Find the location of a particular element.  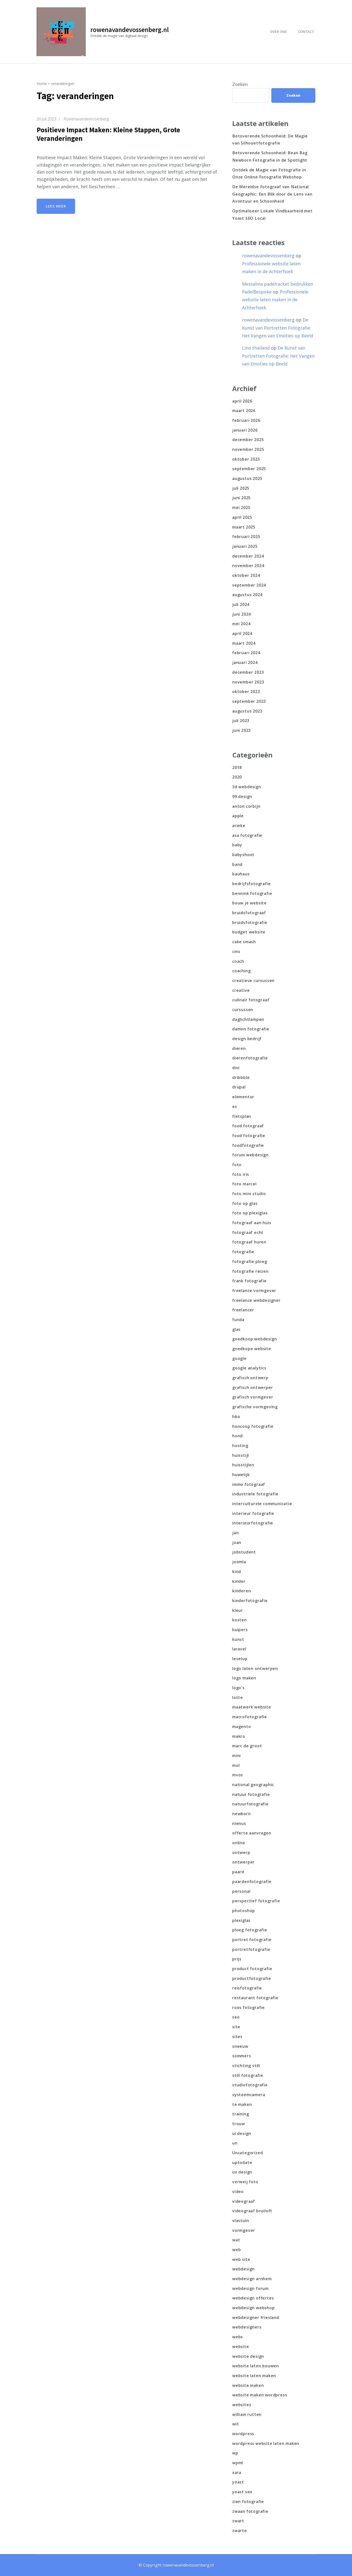

augustus 2023 is located at coordinates (247, 711).